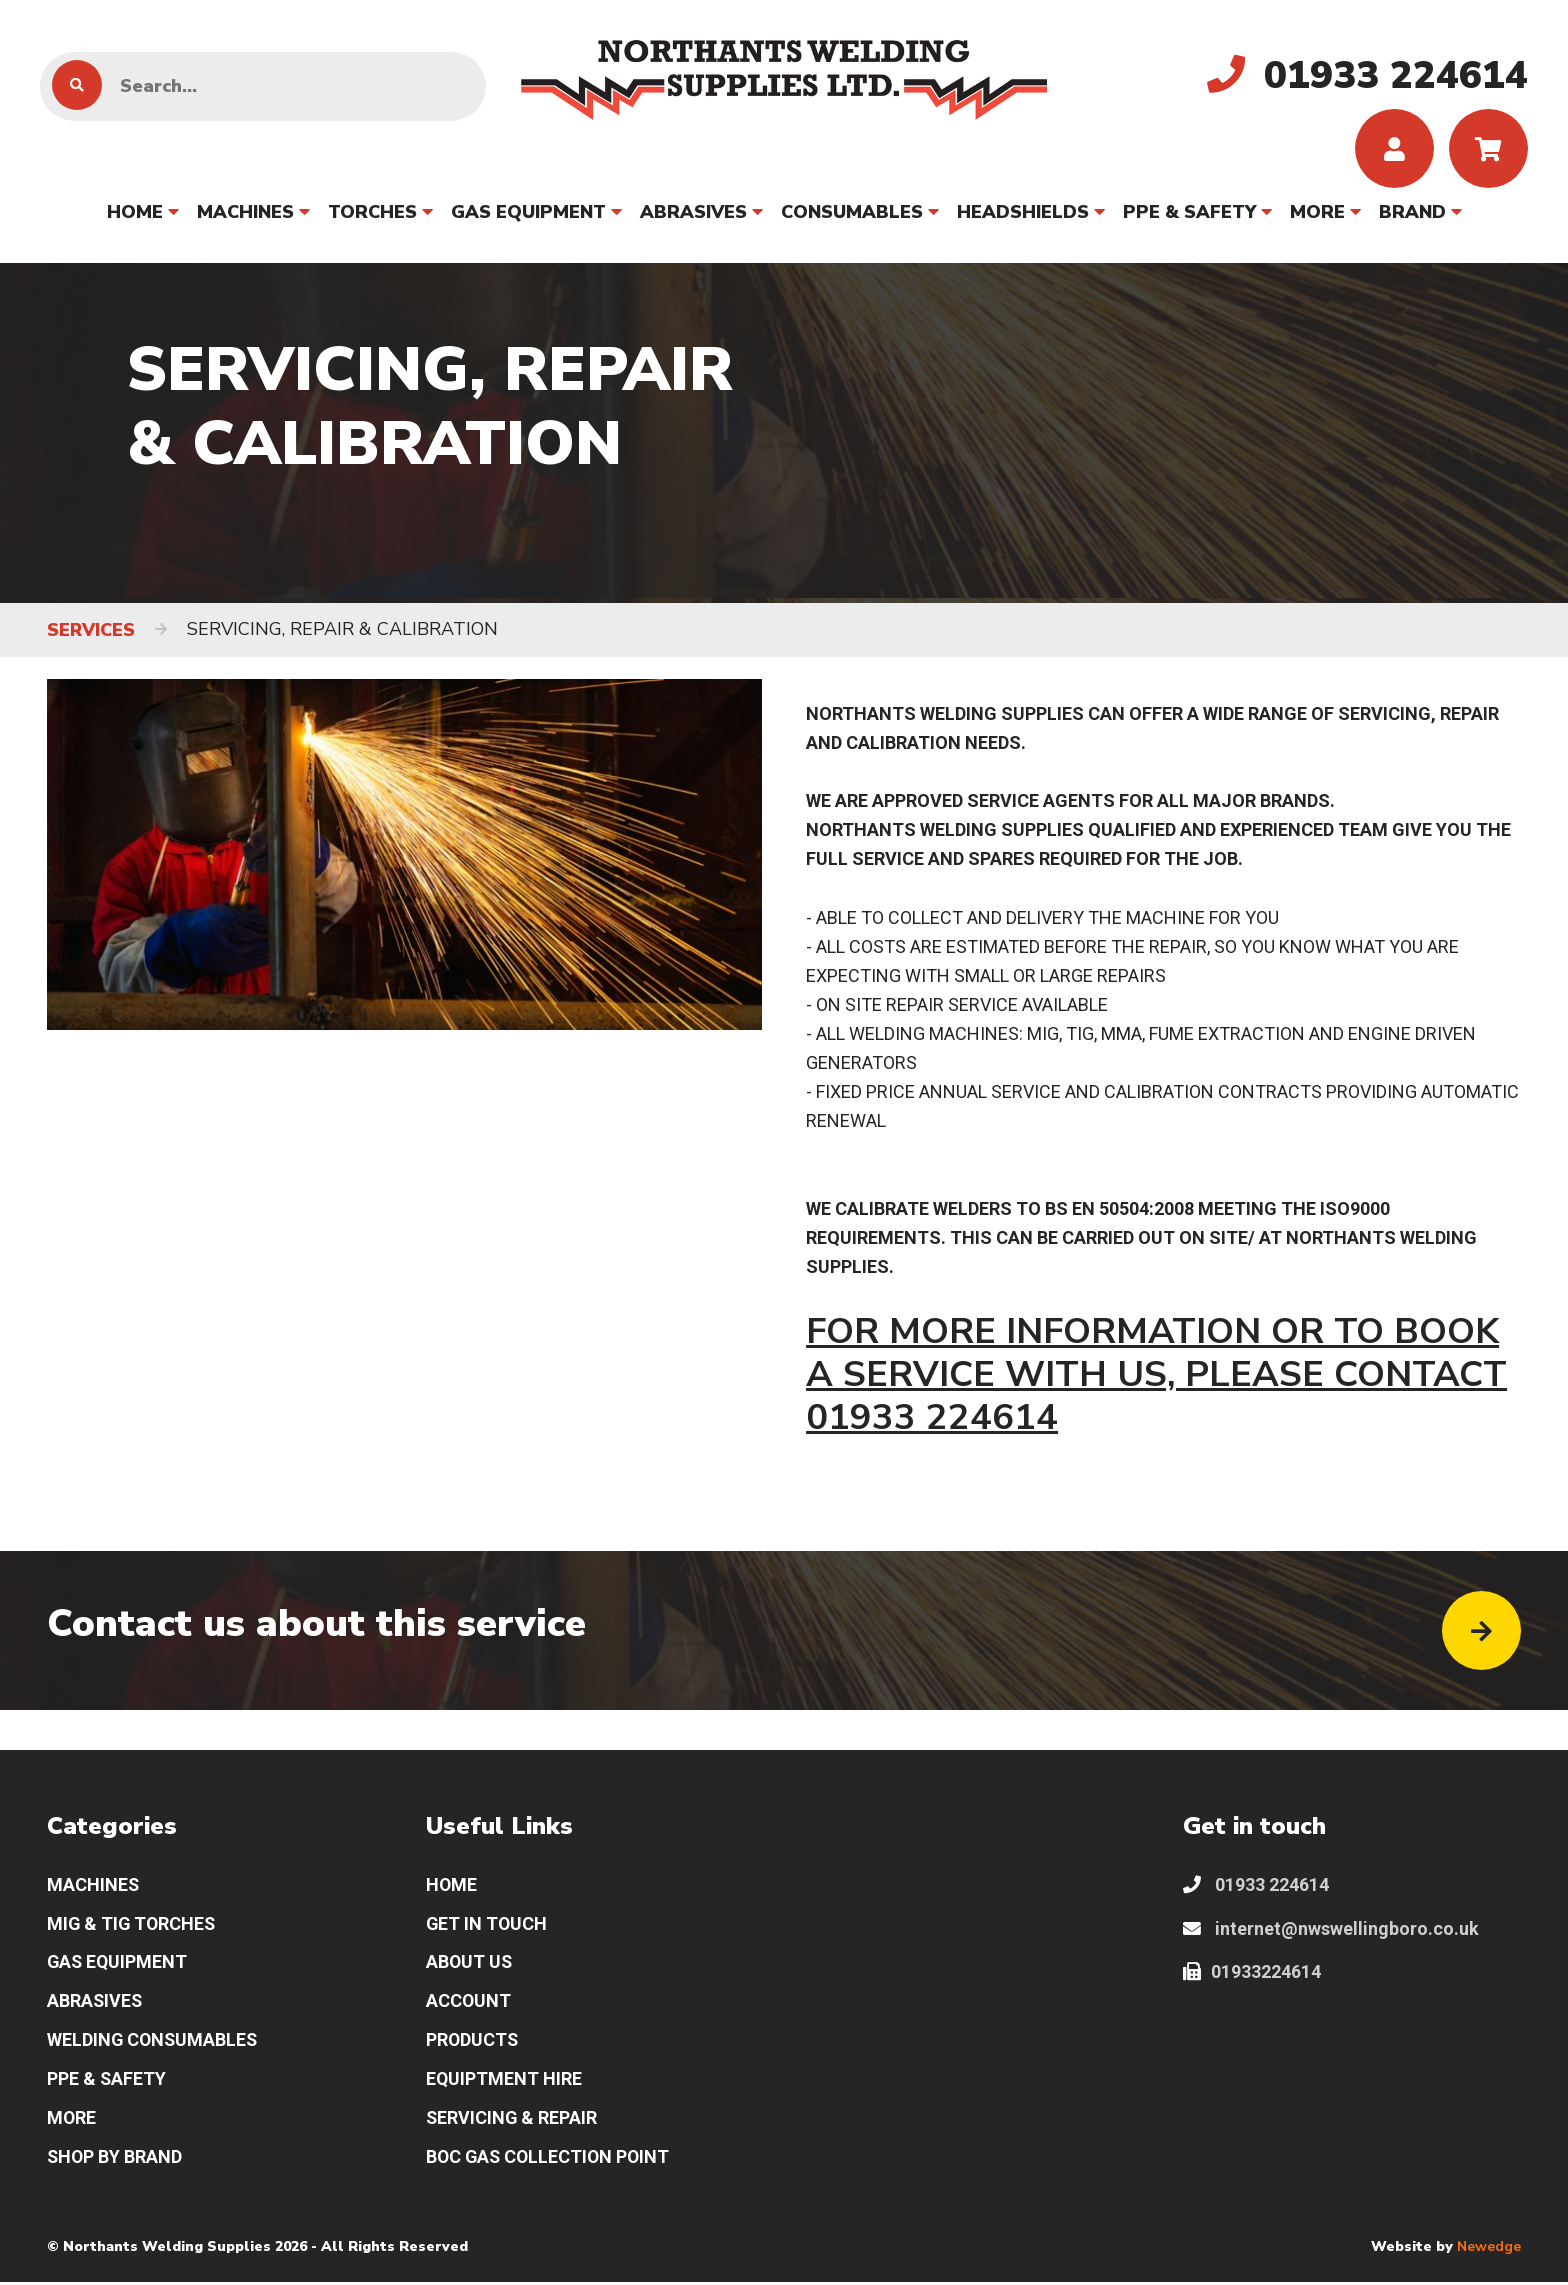 This screenshot has width=1568, height=2285. What do you see at coordinates (1189, 213) in the screenshot?
I see `PPE & SAFETY` at bounding box center [1189, 213].